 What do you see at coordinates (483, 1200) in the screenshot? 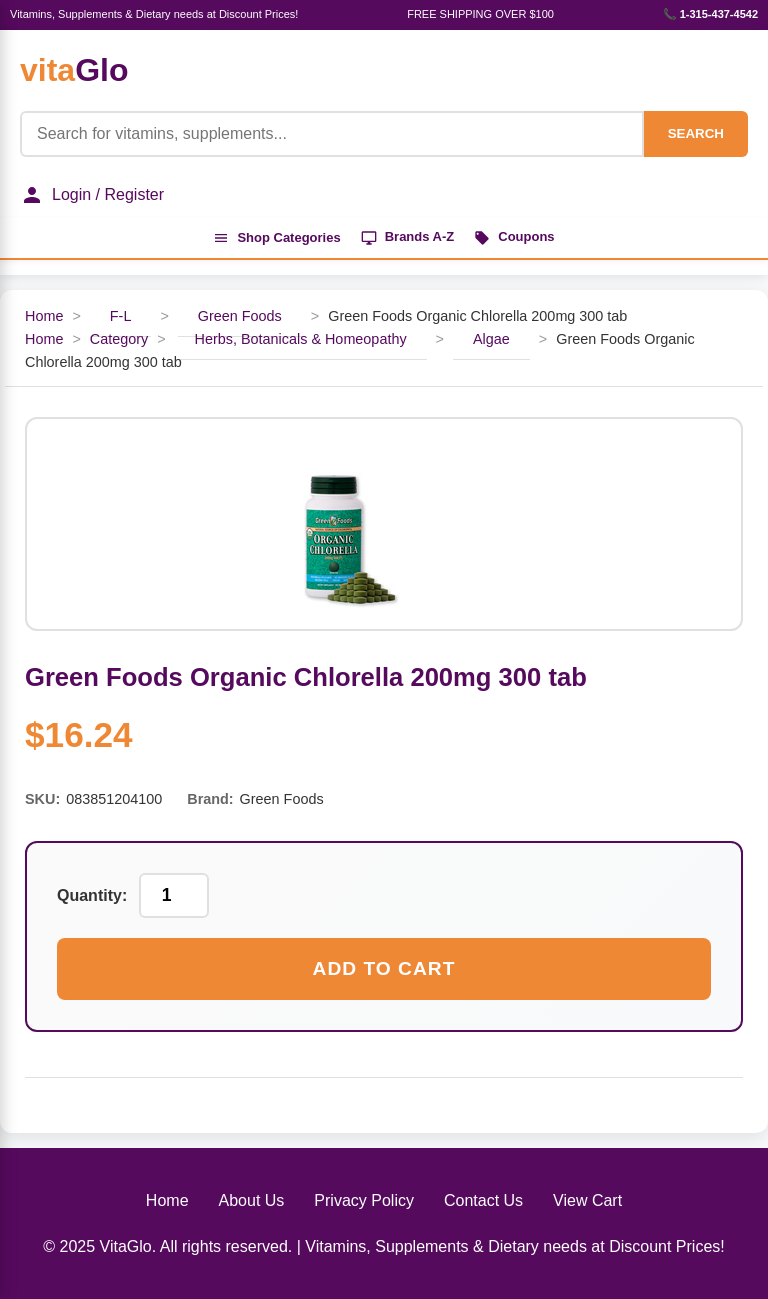
I see `Contact Us` at bounding box center [483, 1200].